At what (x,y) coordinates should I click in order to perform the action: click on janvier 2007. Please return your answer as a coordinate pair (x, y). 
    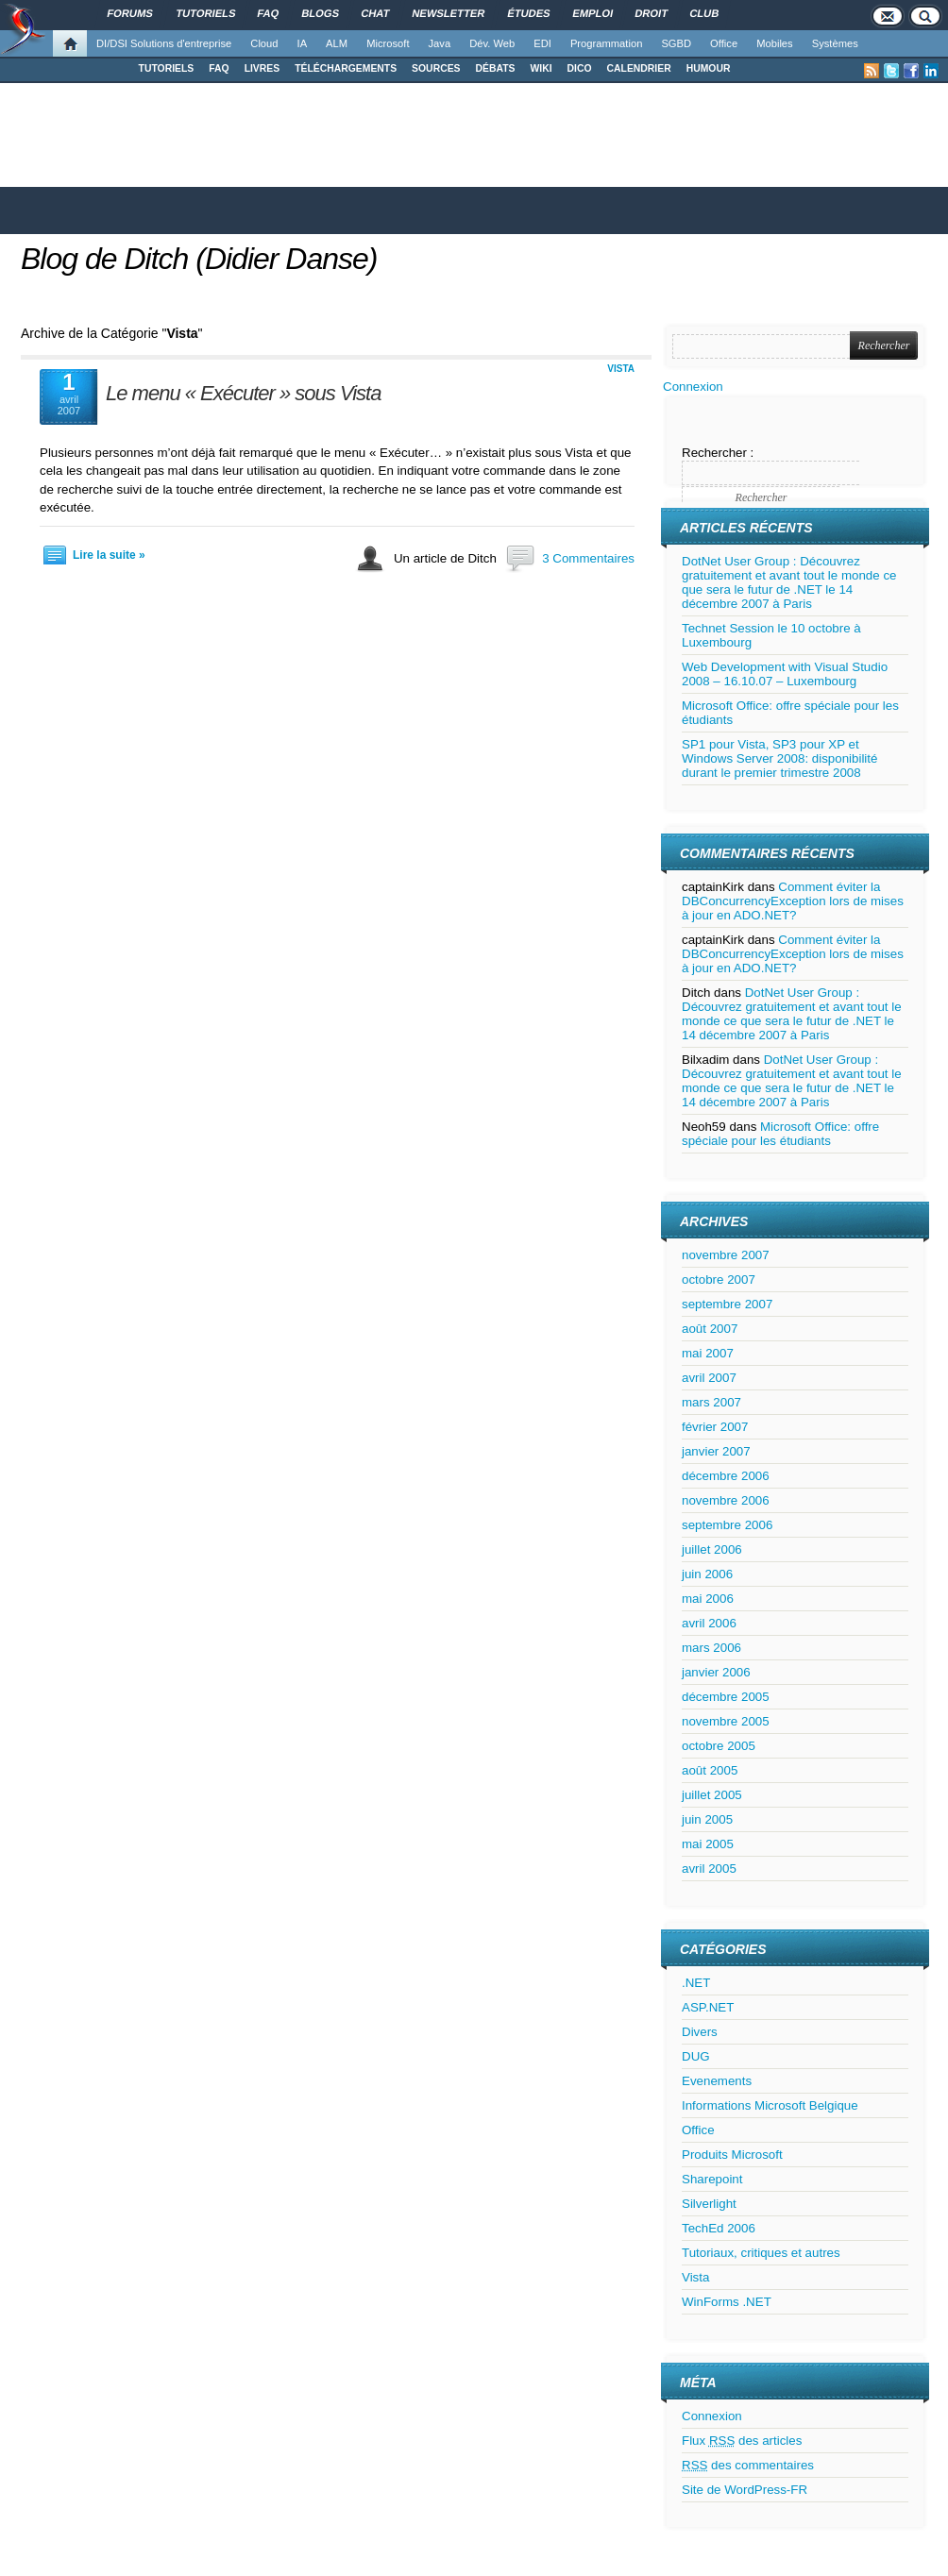
    Looking at the image, I should click on (716, 1451).